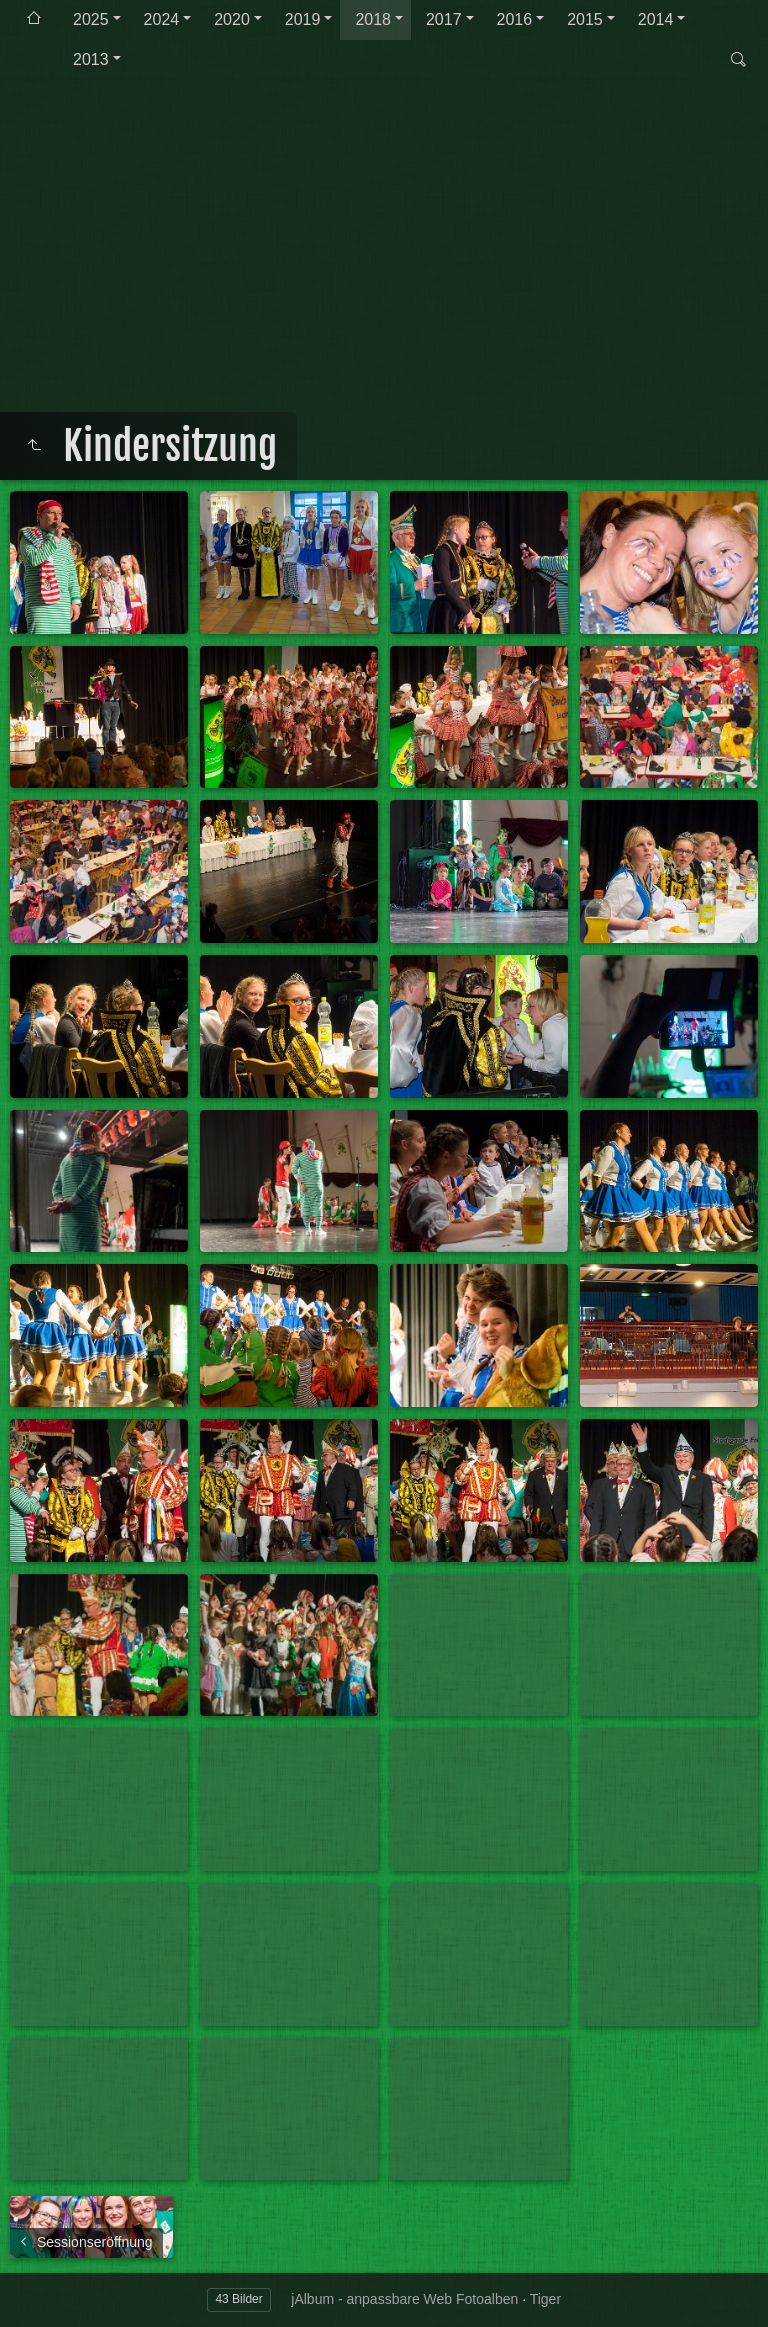 This screenshot has width=768, height=2327. I want to click on 2019, so click(303, 19).